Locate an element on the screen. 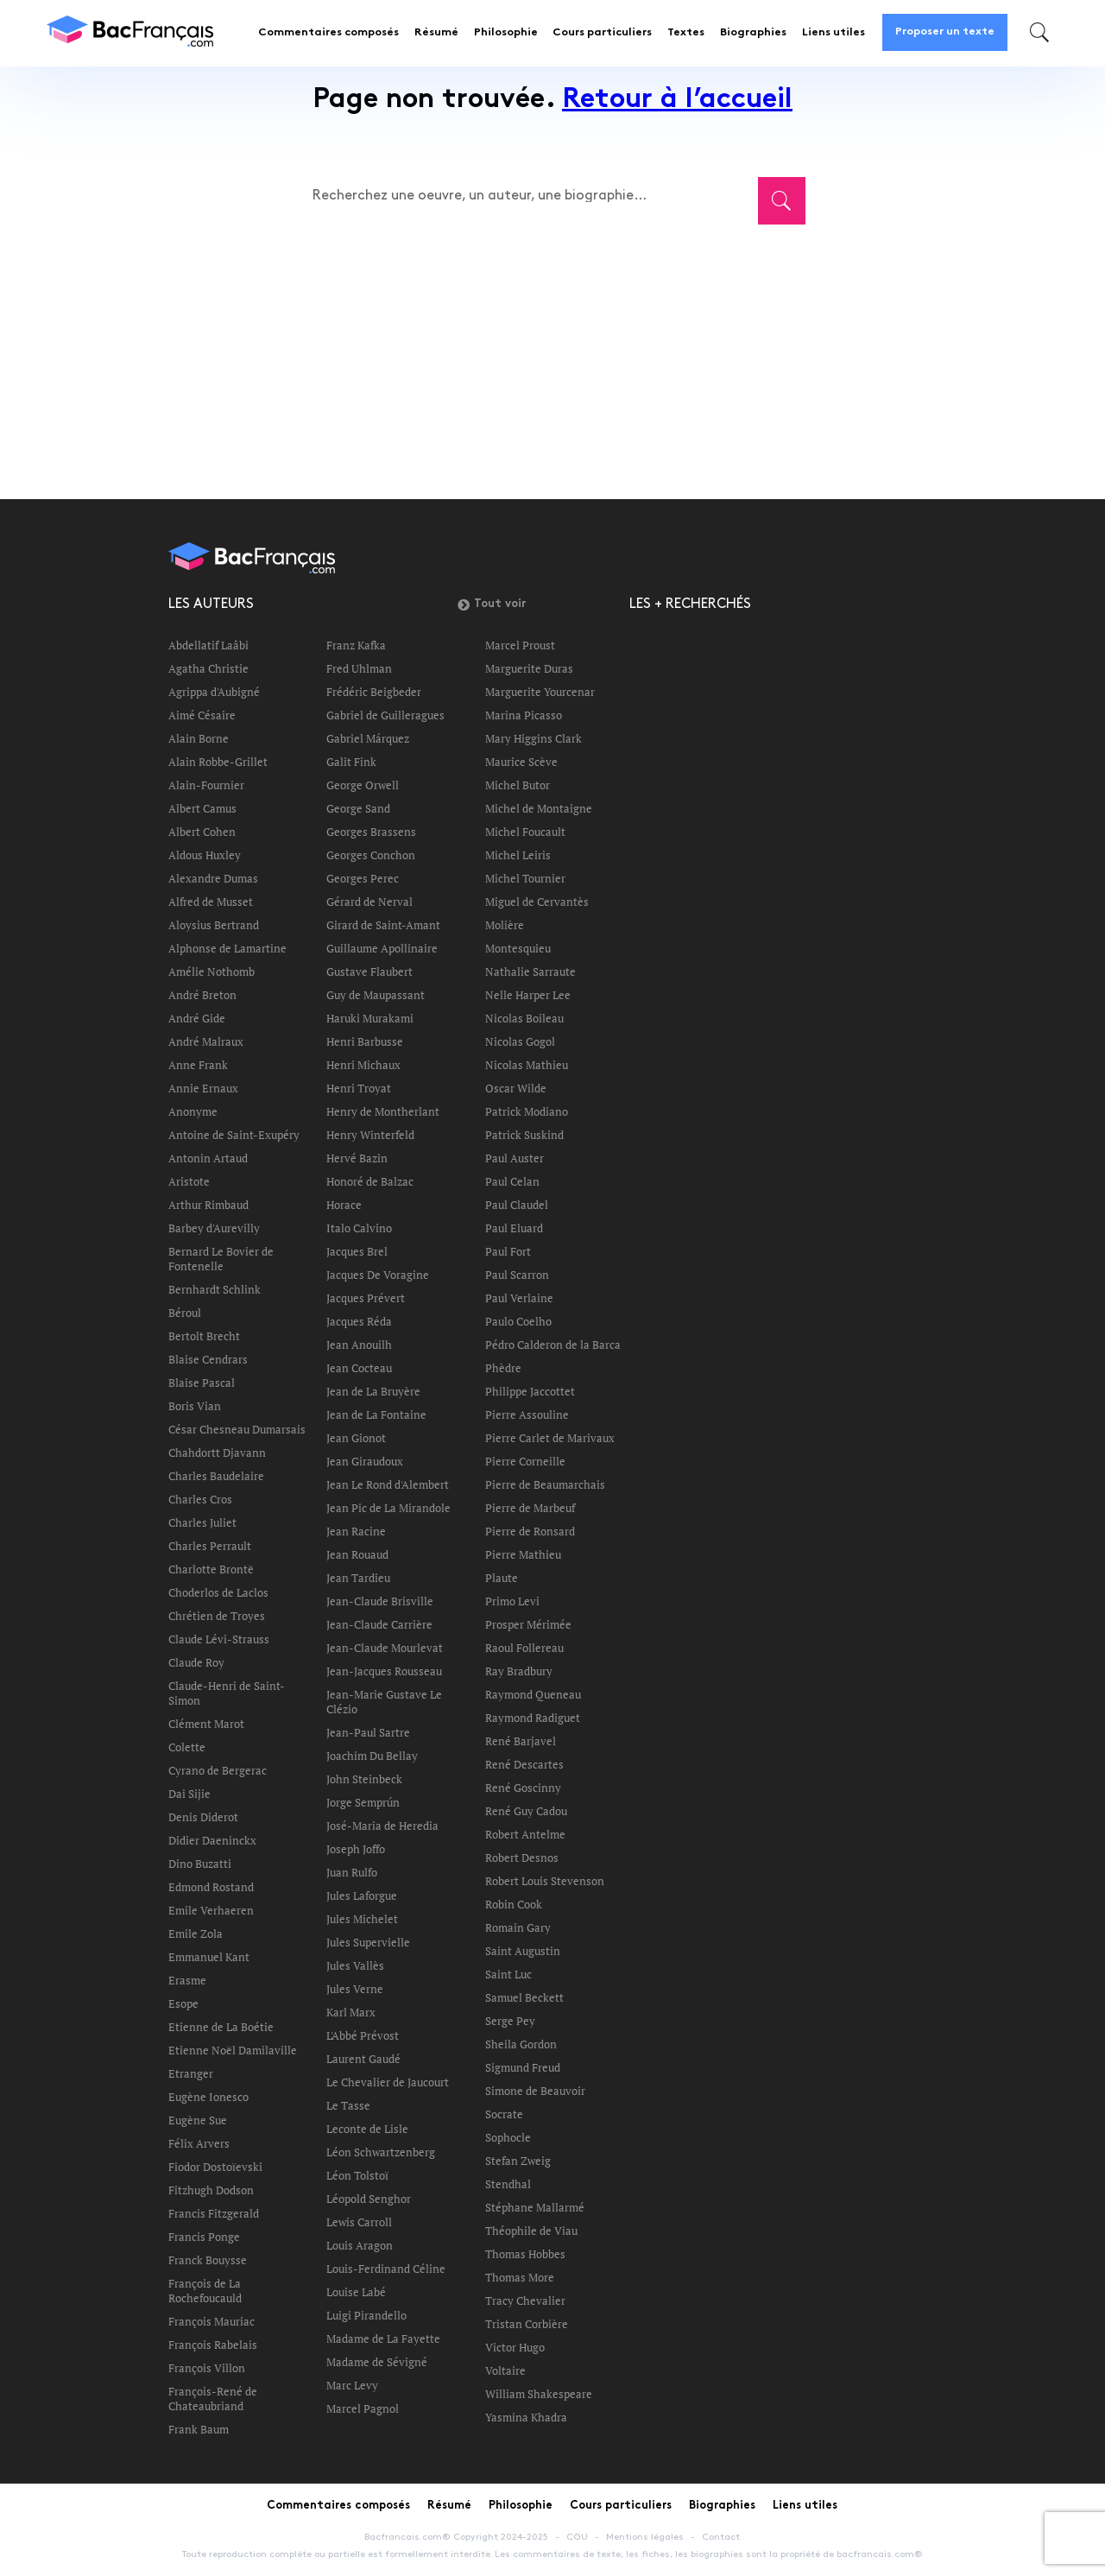 The width and height of the screenshot is (1105, 2576). Alexandre Dumas is located at coordinates (213, 878).